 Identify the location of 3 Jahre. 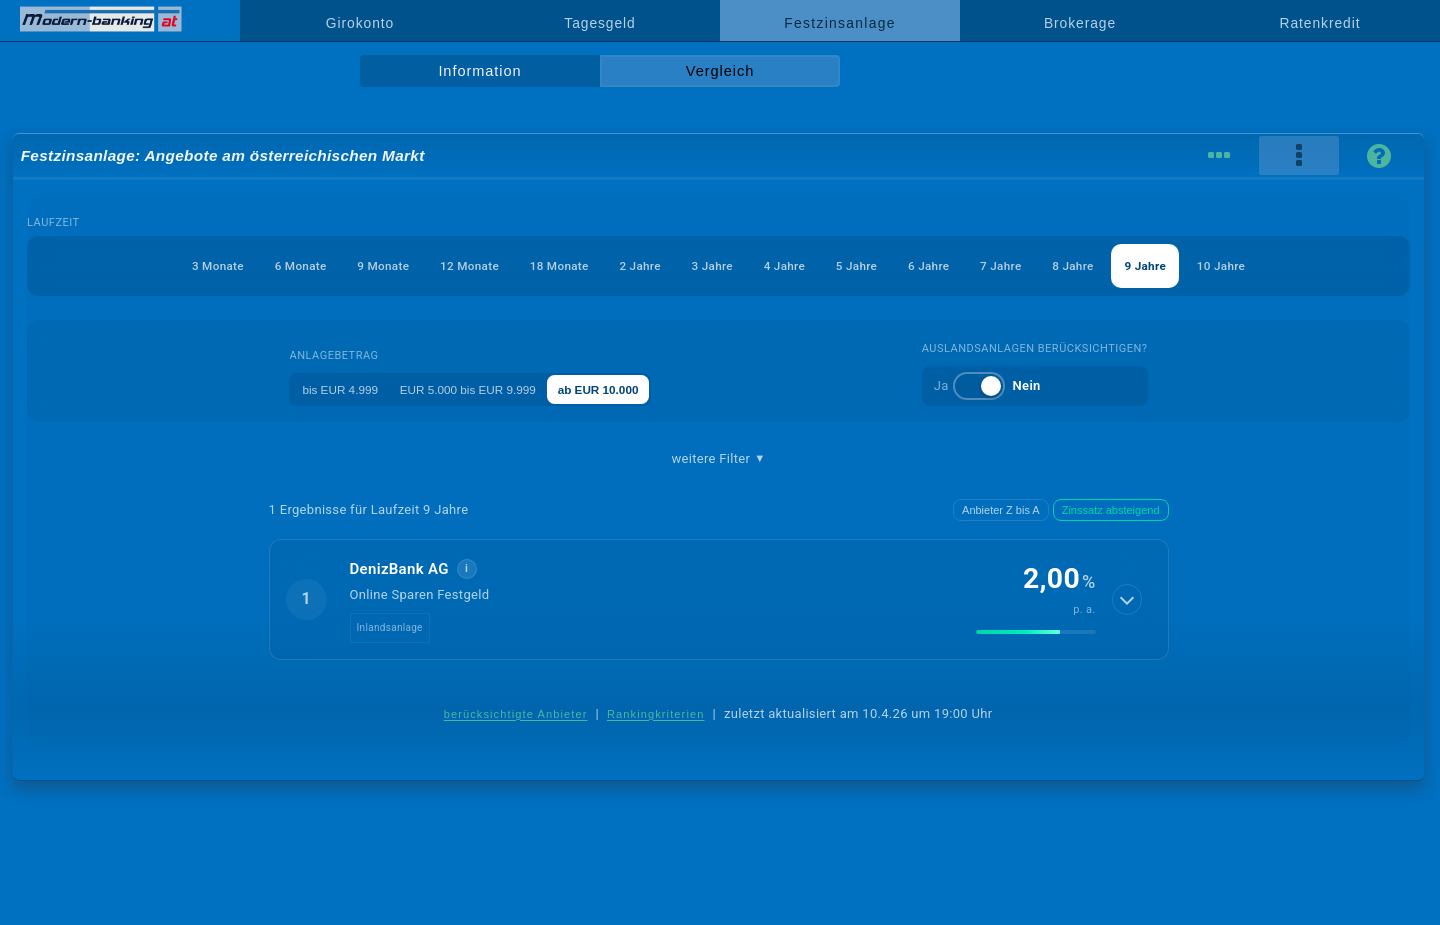
(710, 265).